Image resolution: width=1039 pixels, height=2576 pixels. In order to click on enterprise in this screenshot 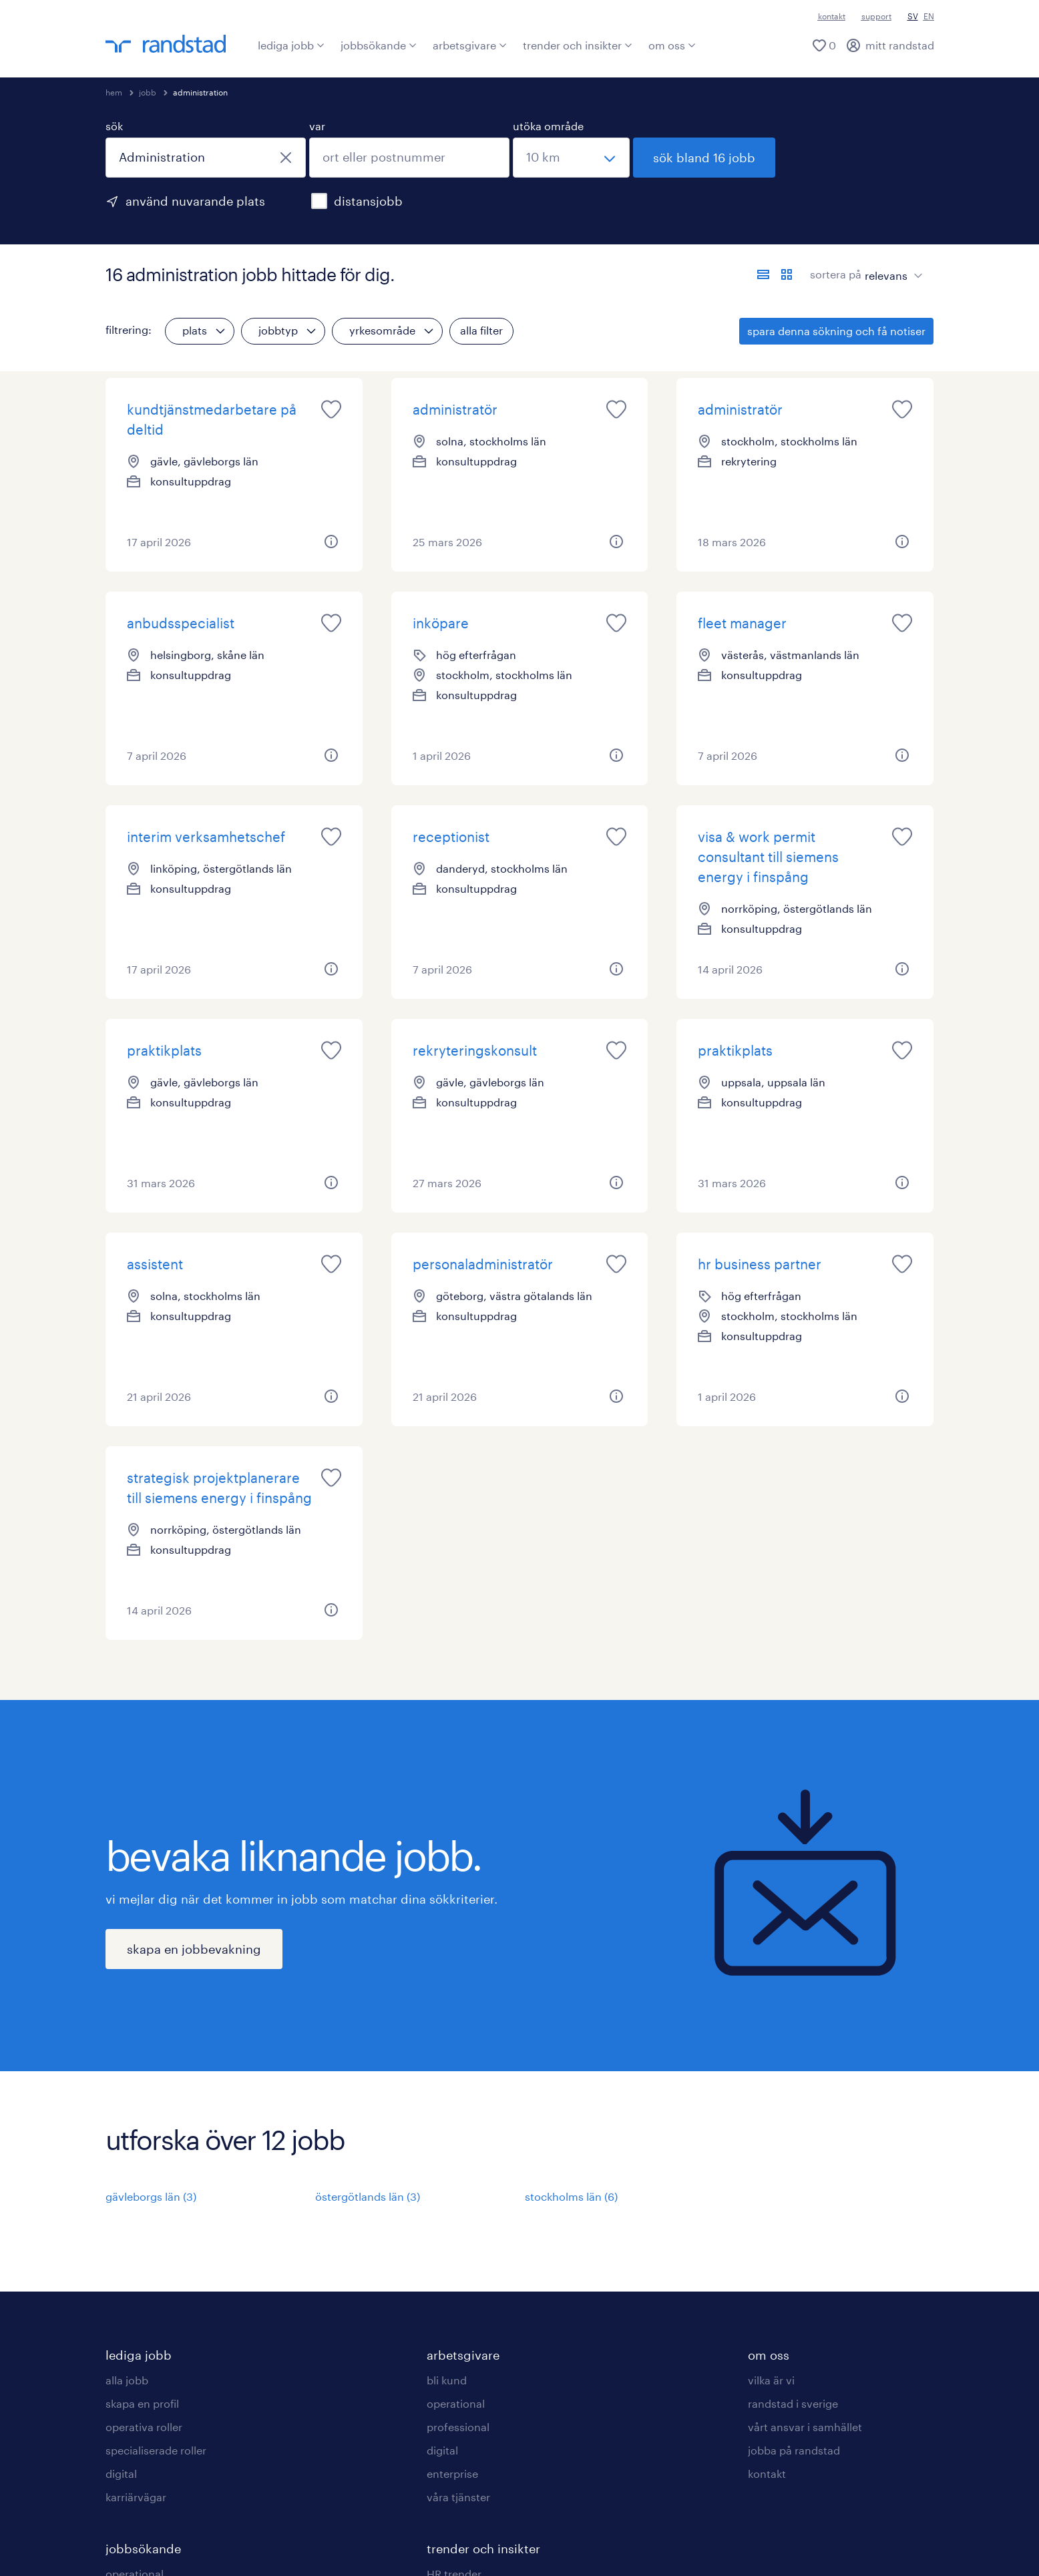, I will do `click(452, 2473)`.